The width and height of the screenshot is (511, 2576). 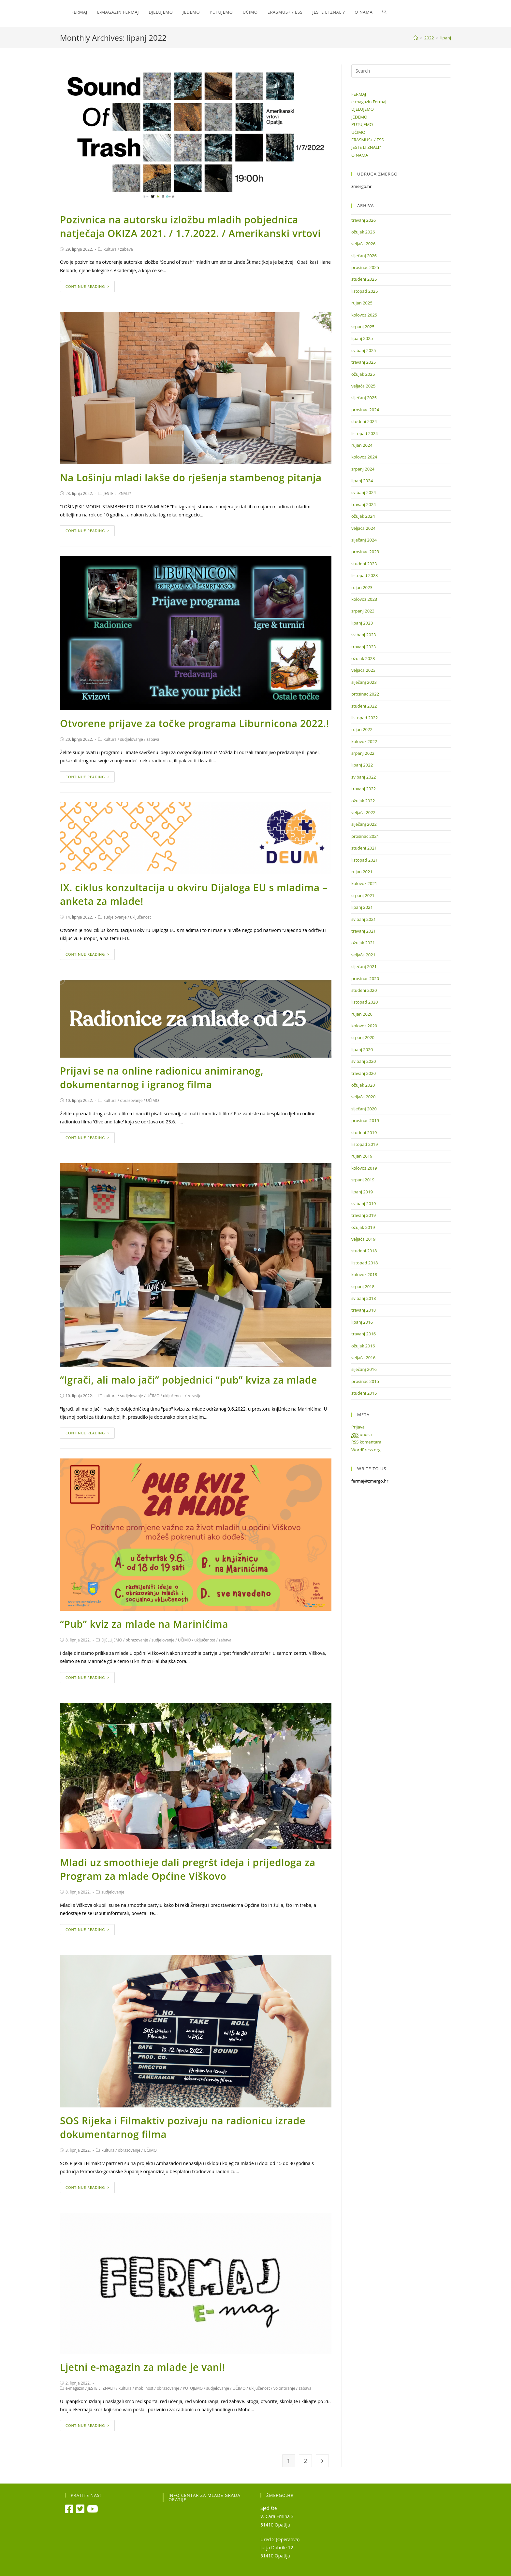 What do you see at coordinates (364, 457) in the screenshot?
I see `kolovoz 2024` at bounding box center [364, 457].